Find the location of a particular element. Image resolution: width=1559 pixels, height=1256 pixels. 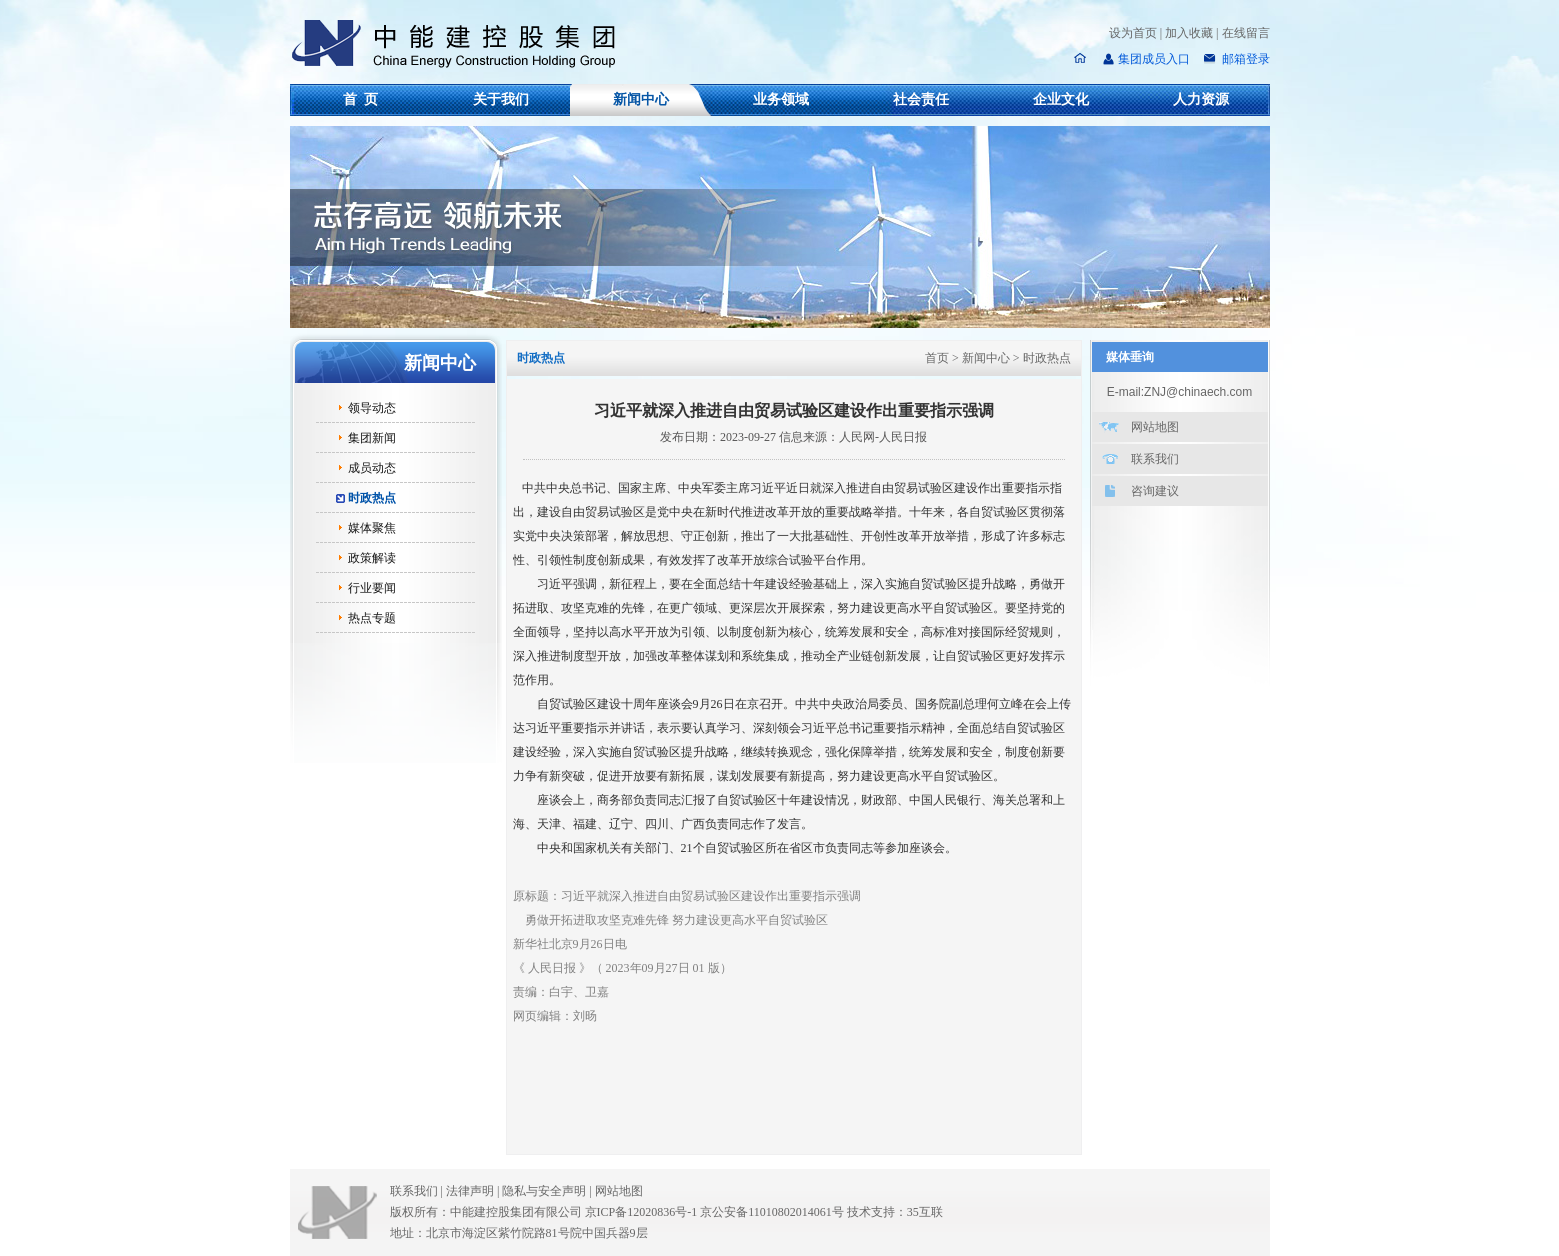

网站地图 is located at coordinates (1155, 427).